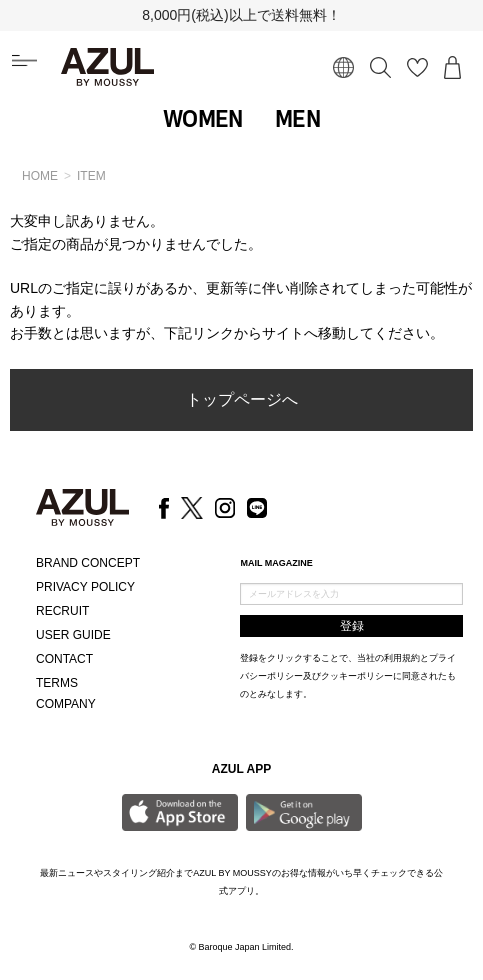  What do you see at coordinates (85, 587) in the screenshot?
I see `PRIVACY POLICY` at bounding box center [85, 587].